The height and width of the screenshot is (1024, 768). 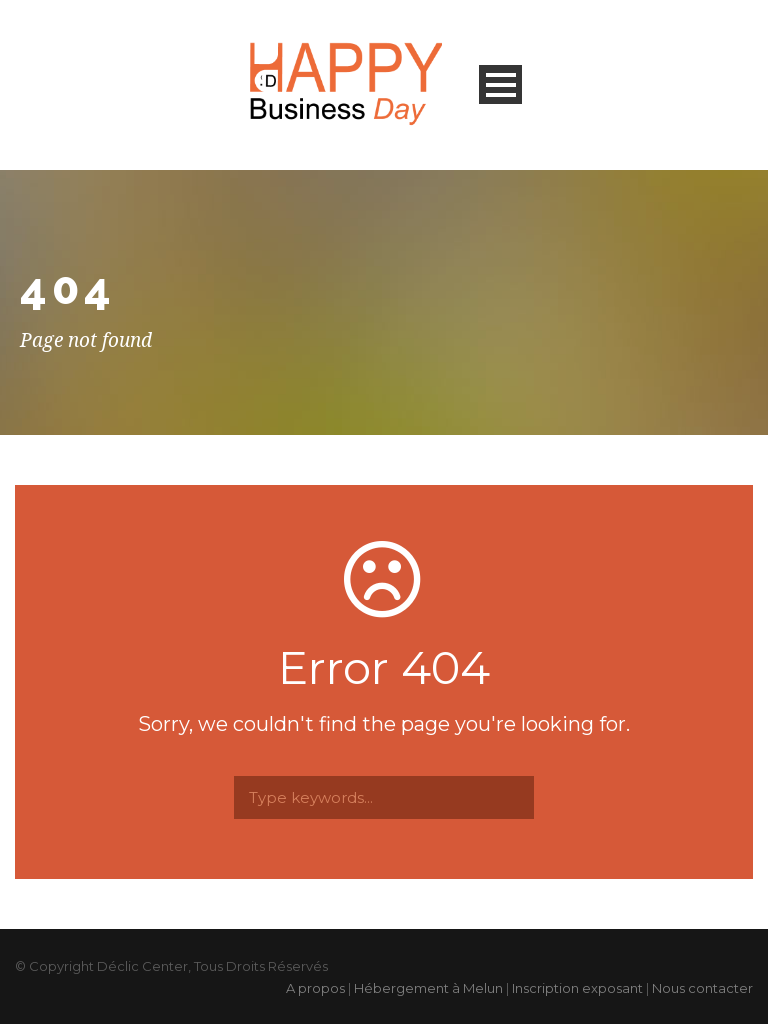 What do you see at coordinates (428, 988) in the screenshot?
I see `Hébergement à Melun` at bounding box center [428, 988].